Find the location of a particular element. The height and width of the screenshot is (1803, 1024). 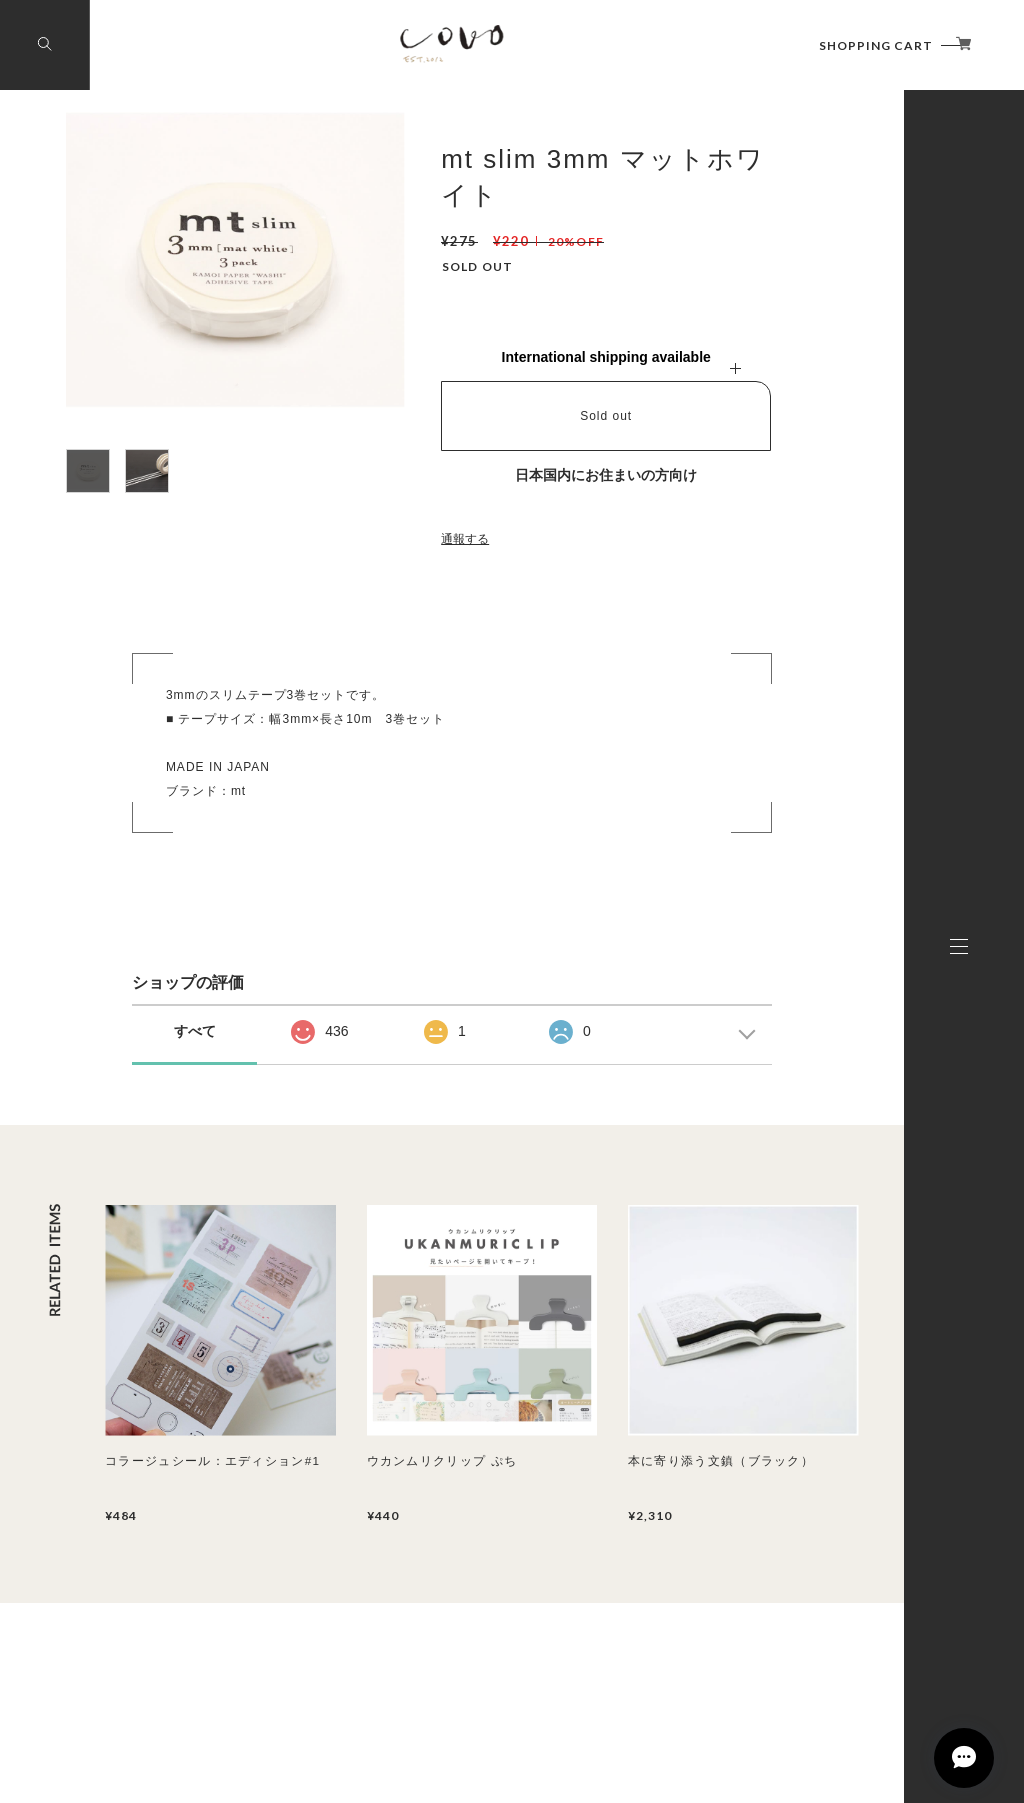

日本国内にお住まいの方向け is located at coordinates (606, 475).